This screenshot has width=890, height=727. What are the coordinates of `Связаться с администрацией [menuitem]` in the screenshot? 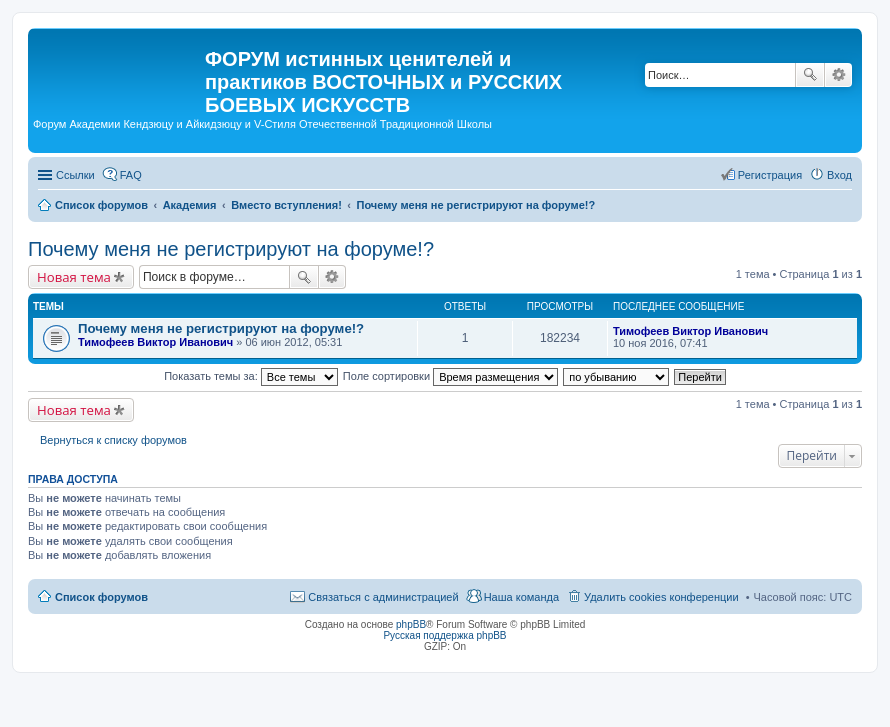 It's located at (383, 597).